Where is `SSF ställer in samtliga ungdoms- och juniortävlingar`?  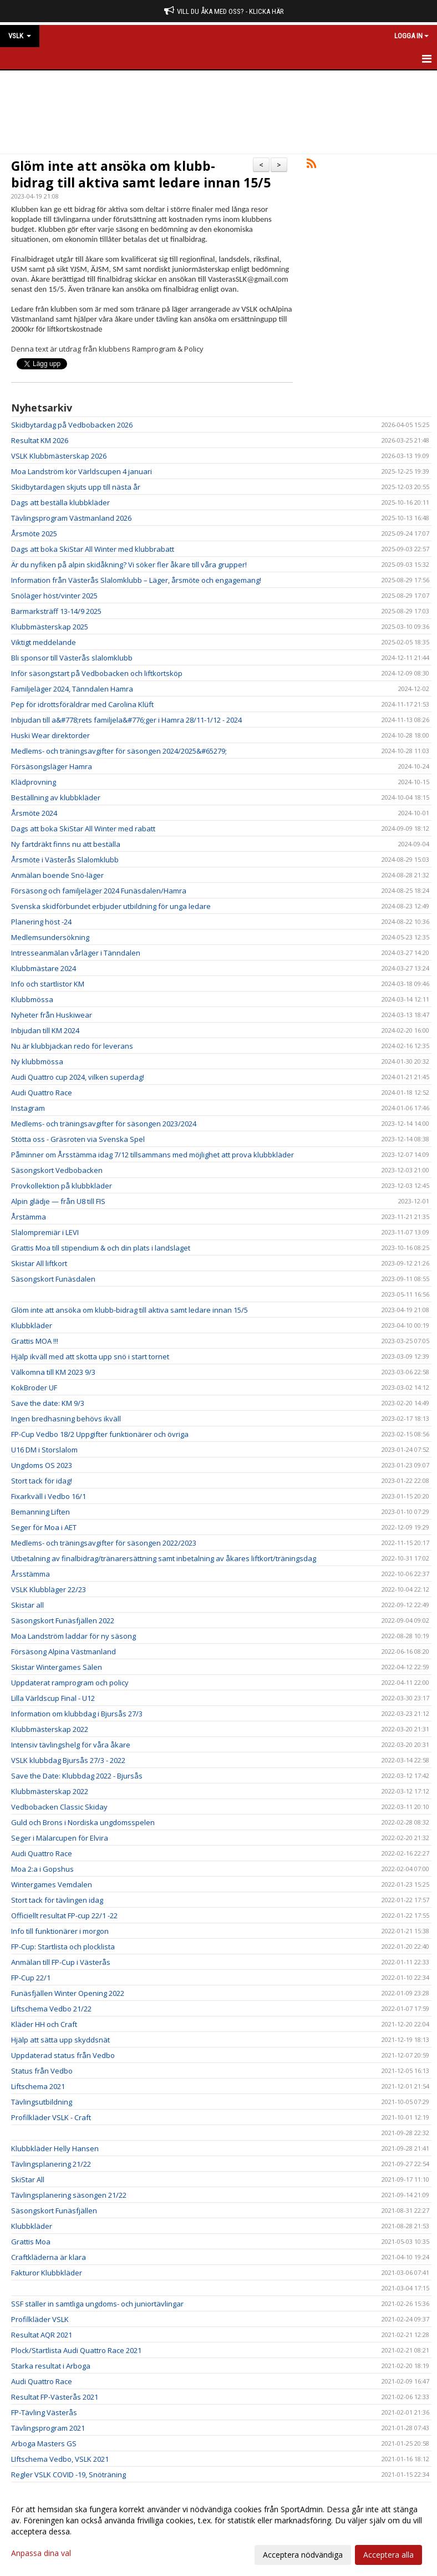
SSF ställer in samtliga ungdoms- och juniortävlingar is located at coordinates (97, 2304).